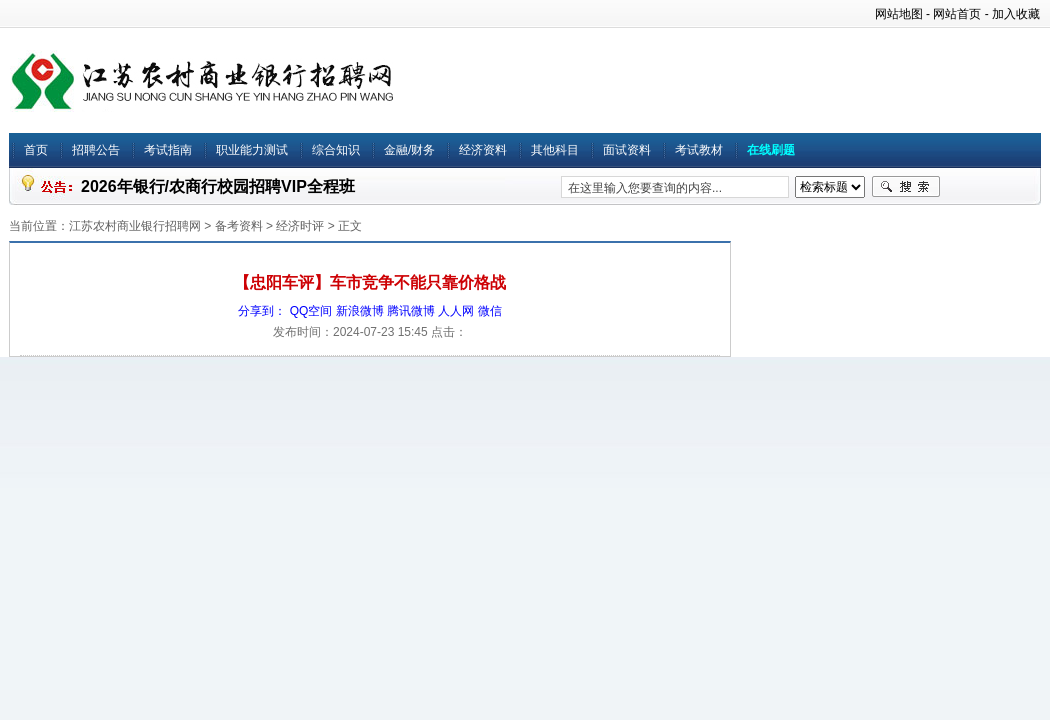 The width and height of the screenshot is (1050, 720). What do you see at coordinates (490, 311) in the screenshot?
I see `微信` at bounding box center [490, 311].